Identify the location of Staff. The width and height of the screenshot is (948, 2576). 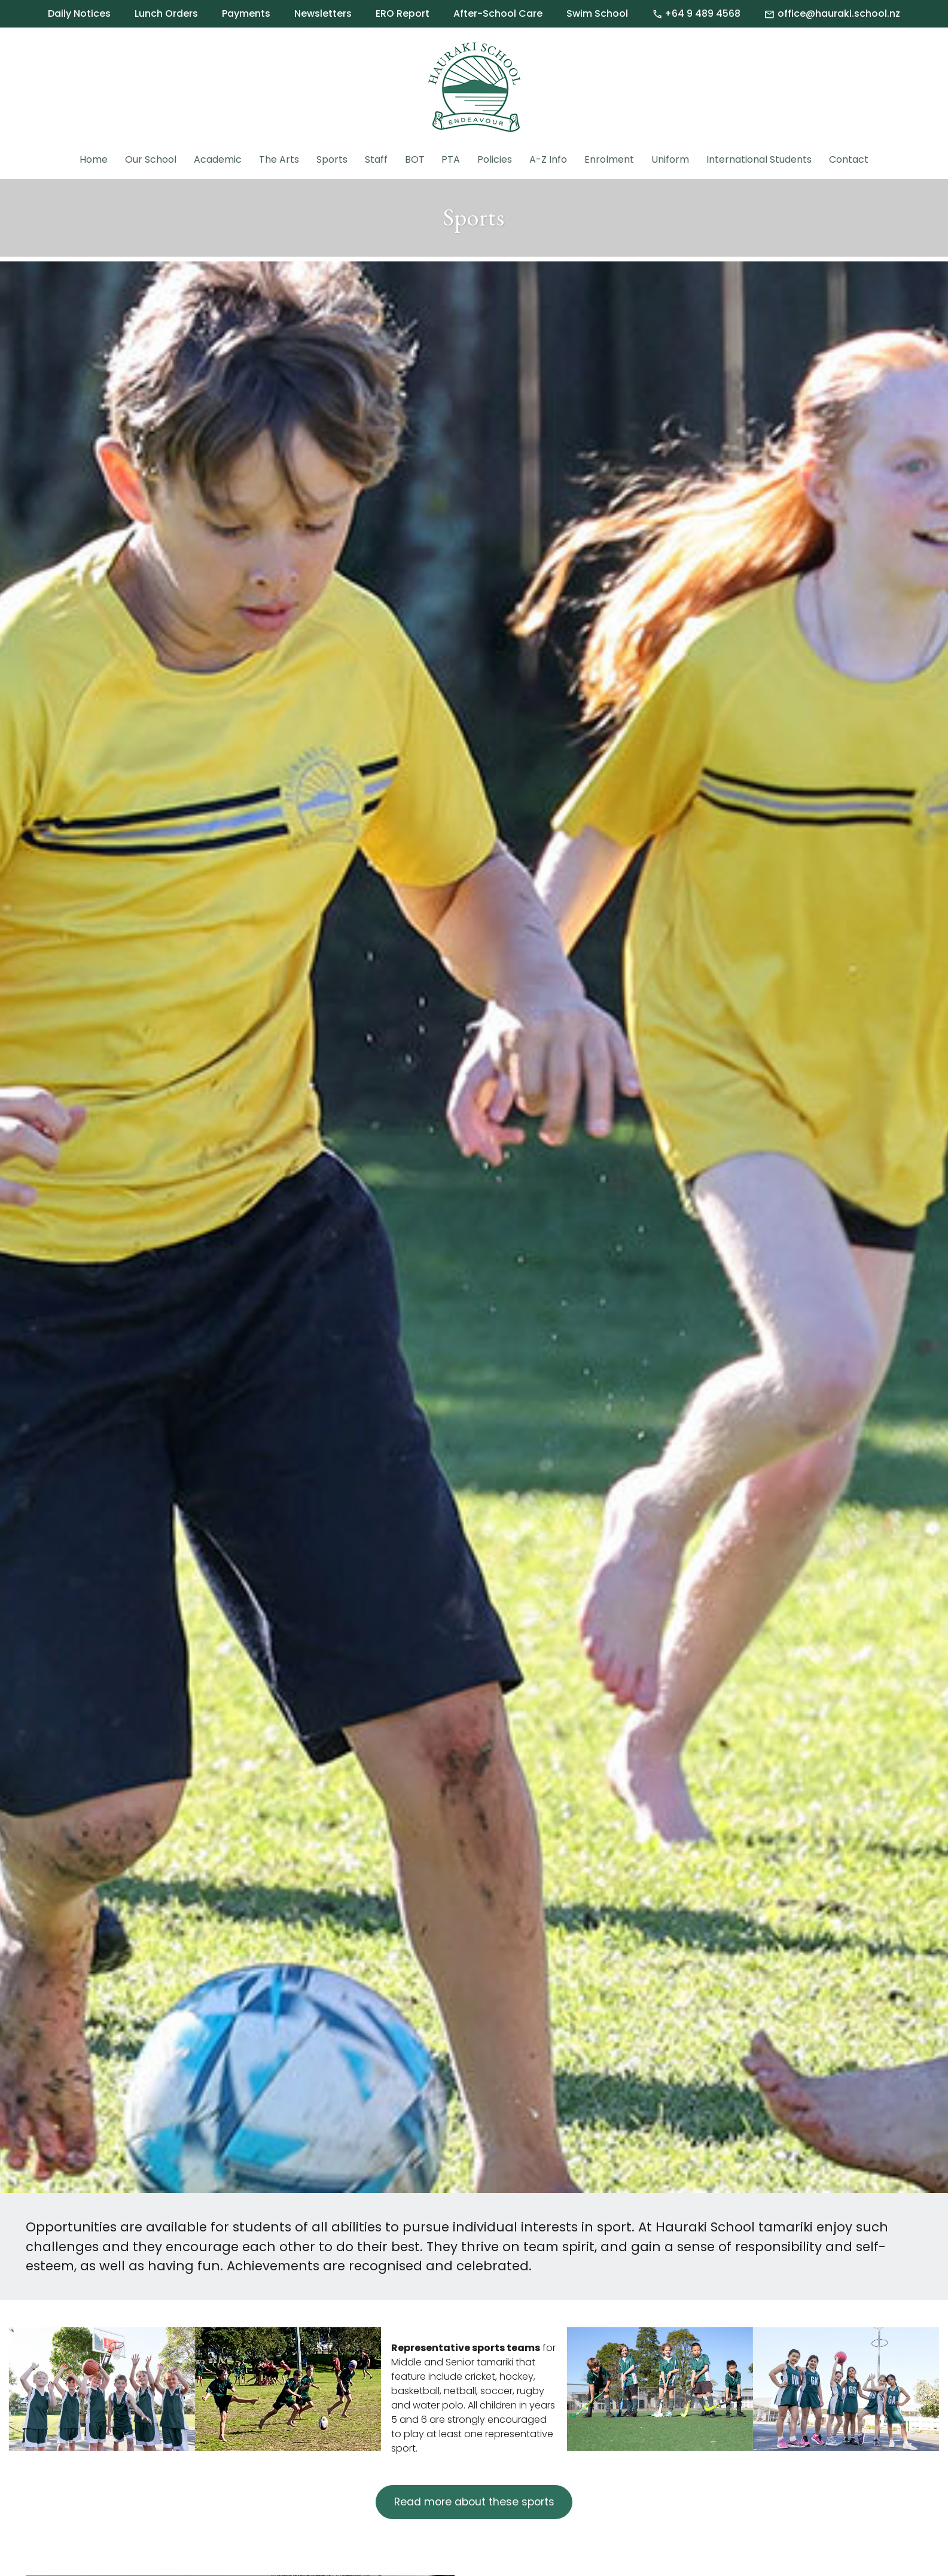
(376, 159).